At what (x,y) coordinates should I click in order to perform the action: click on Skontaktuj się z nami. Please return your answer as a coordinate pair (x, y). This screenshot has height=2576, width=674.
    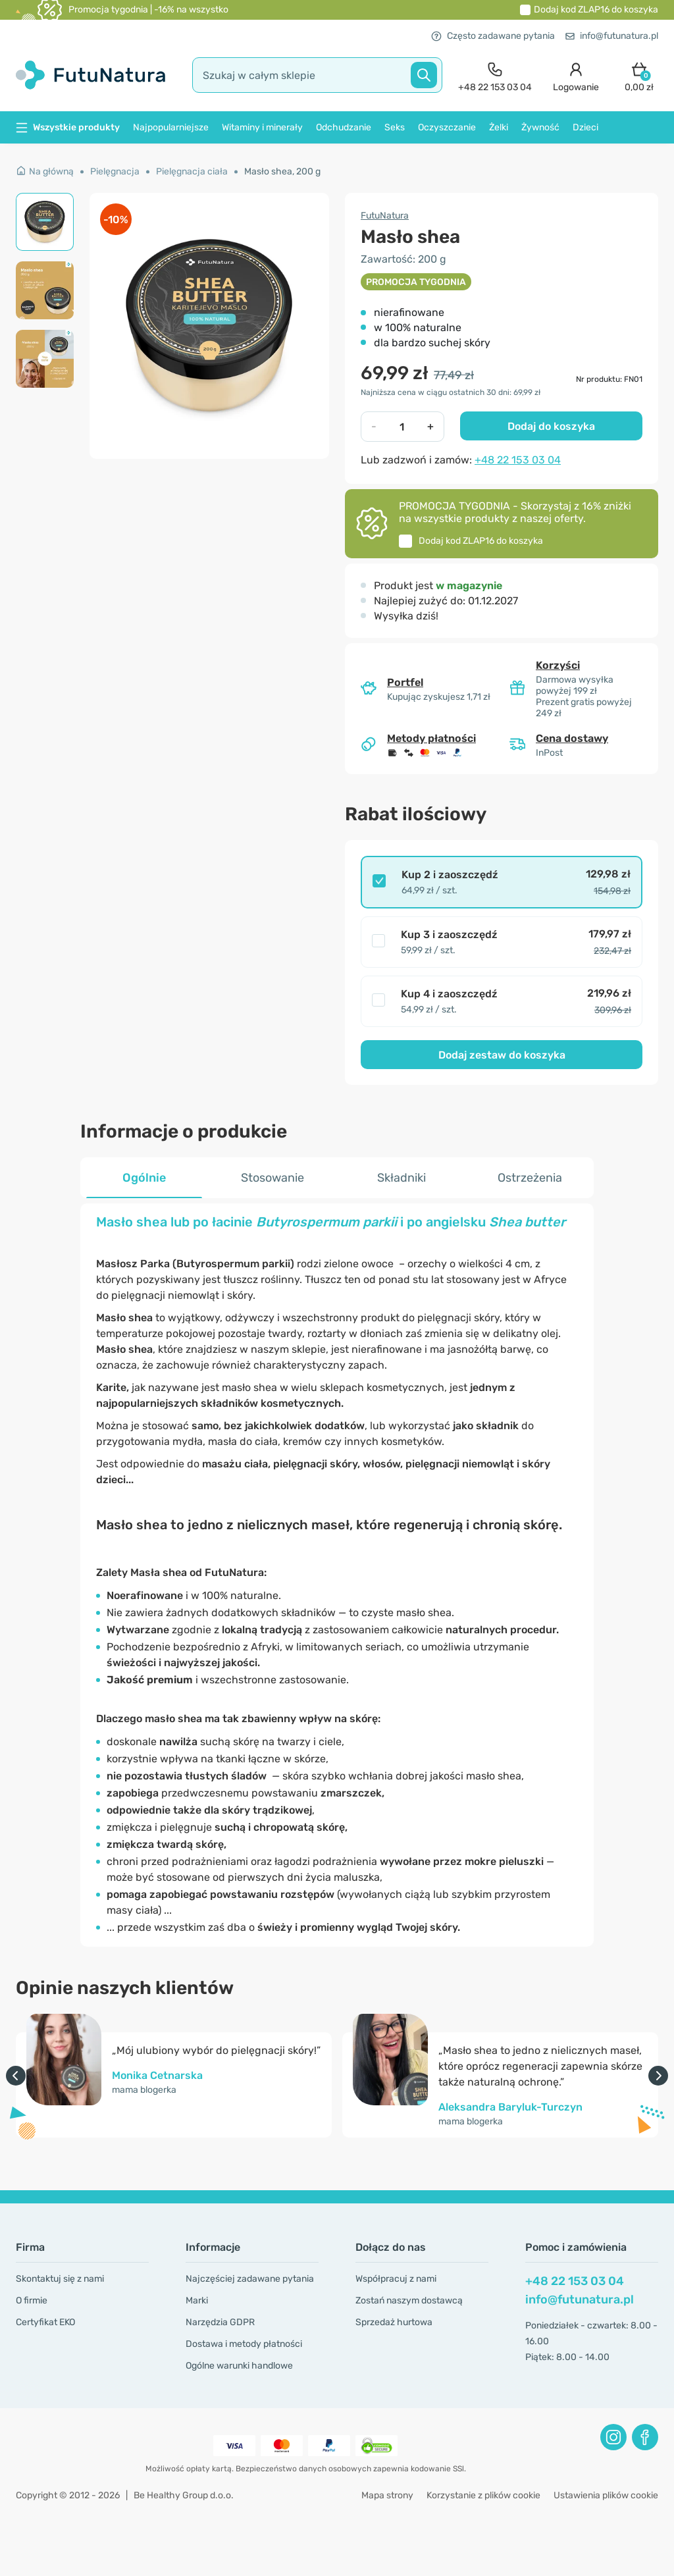
    Looking at the image, I should click on (60, 2278).